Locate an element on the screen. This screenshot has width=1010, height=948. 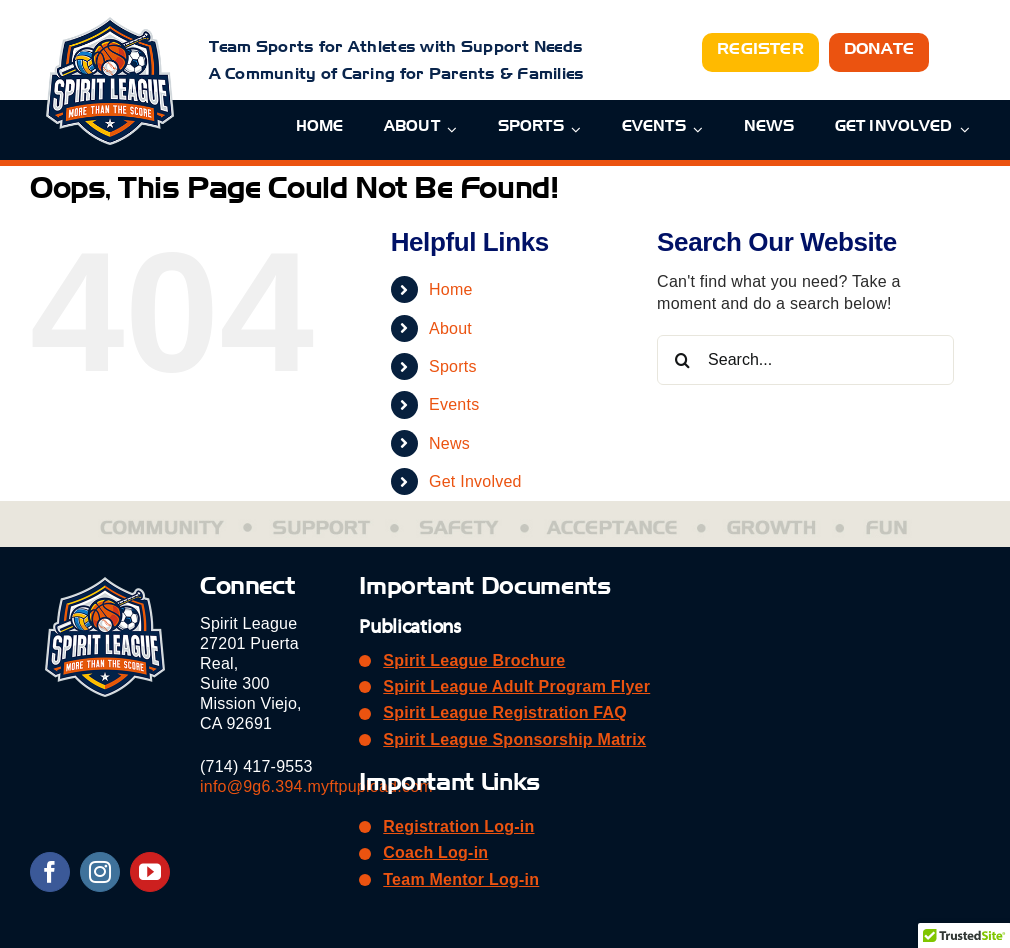
Get Involved is located at coordinates (475, 481).